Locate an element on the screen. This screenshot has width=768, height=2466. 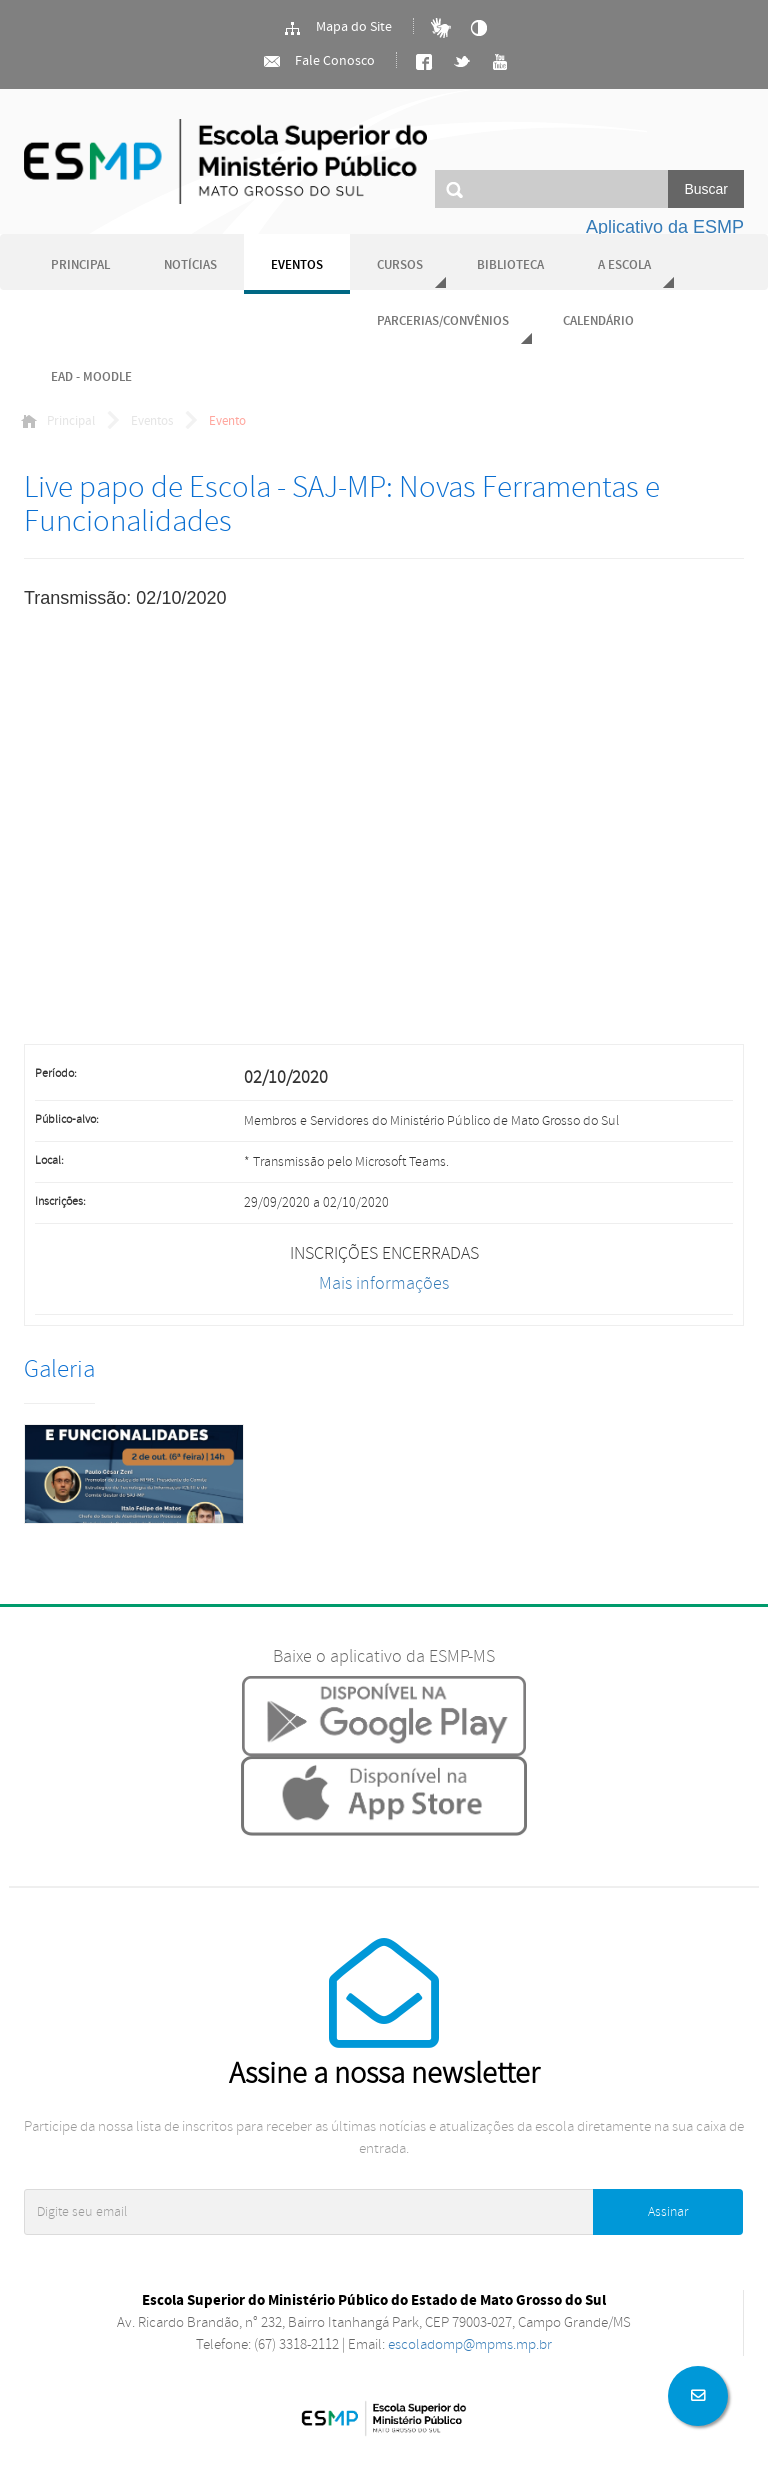
Calendário is located at coordinates (598, 321).